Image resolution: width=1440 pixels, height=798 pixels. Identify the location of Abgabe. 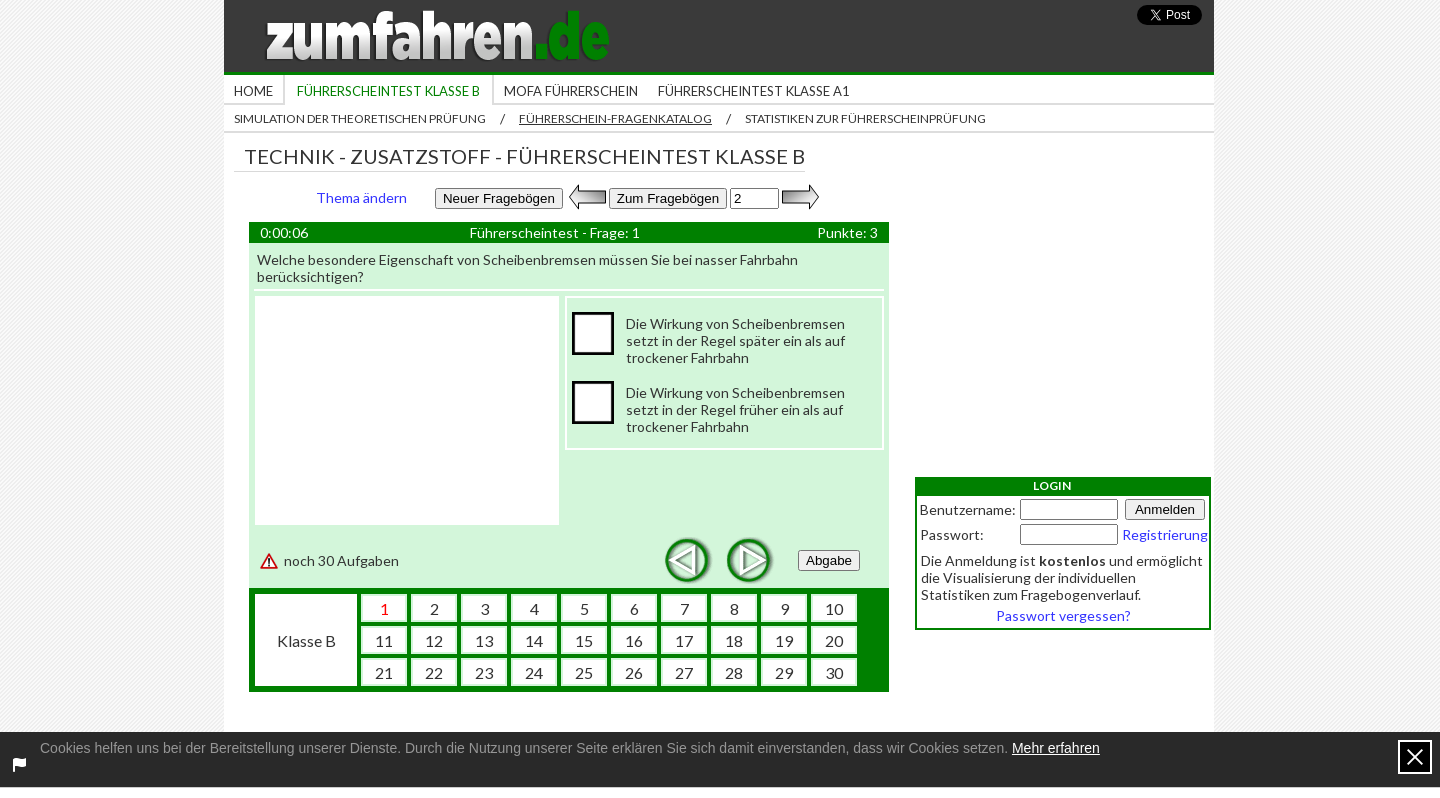
(829, 560).